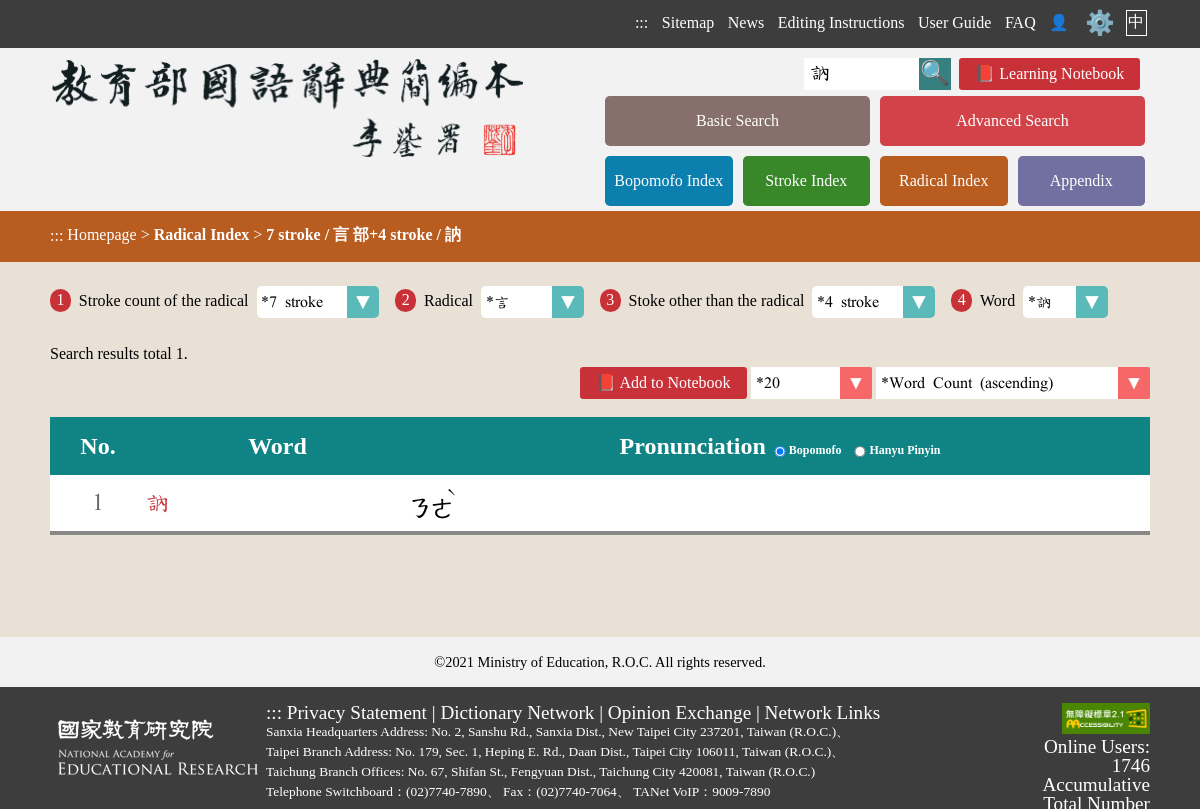 The width and height of the screenshot is (1200, 809). What do you see at coordinates (688, 22) in the screenshot?
I see `Sitemap` at bounding box center [688, 22].